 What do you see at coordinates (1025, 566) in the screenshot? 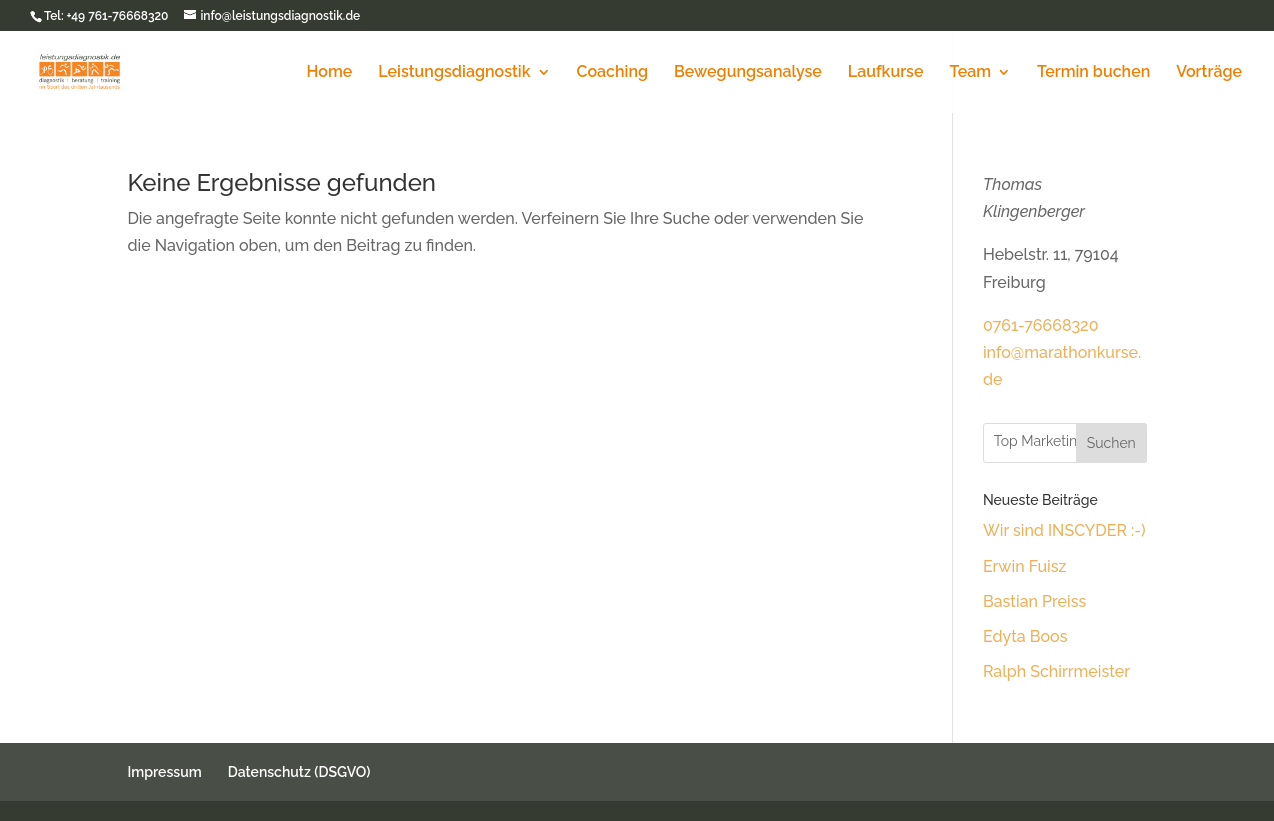
I see `Erwin Fuisz` at bounding box center [1025, 566].